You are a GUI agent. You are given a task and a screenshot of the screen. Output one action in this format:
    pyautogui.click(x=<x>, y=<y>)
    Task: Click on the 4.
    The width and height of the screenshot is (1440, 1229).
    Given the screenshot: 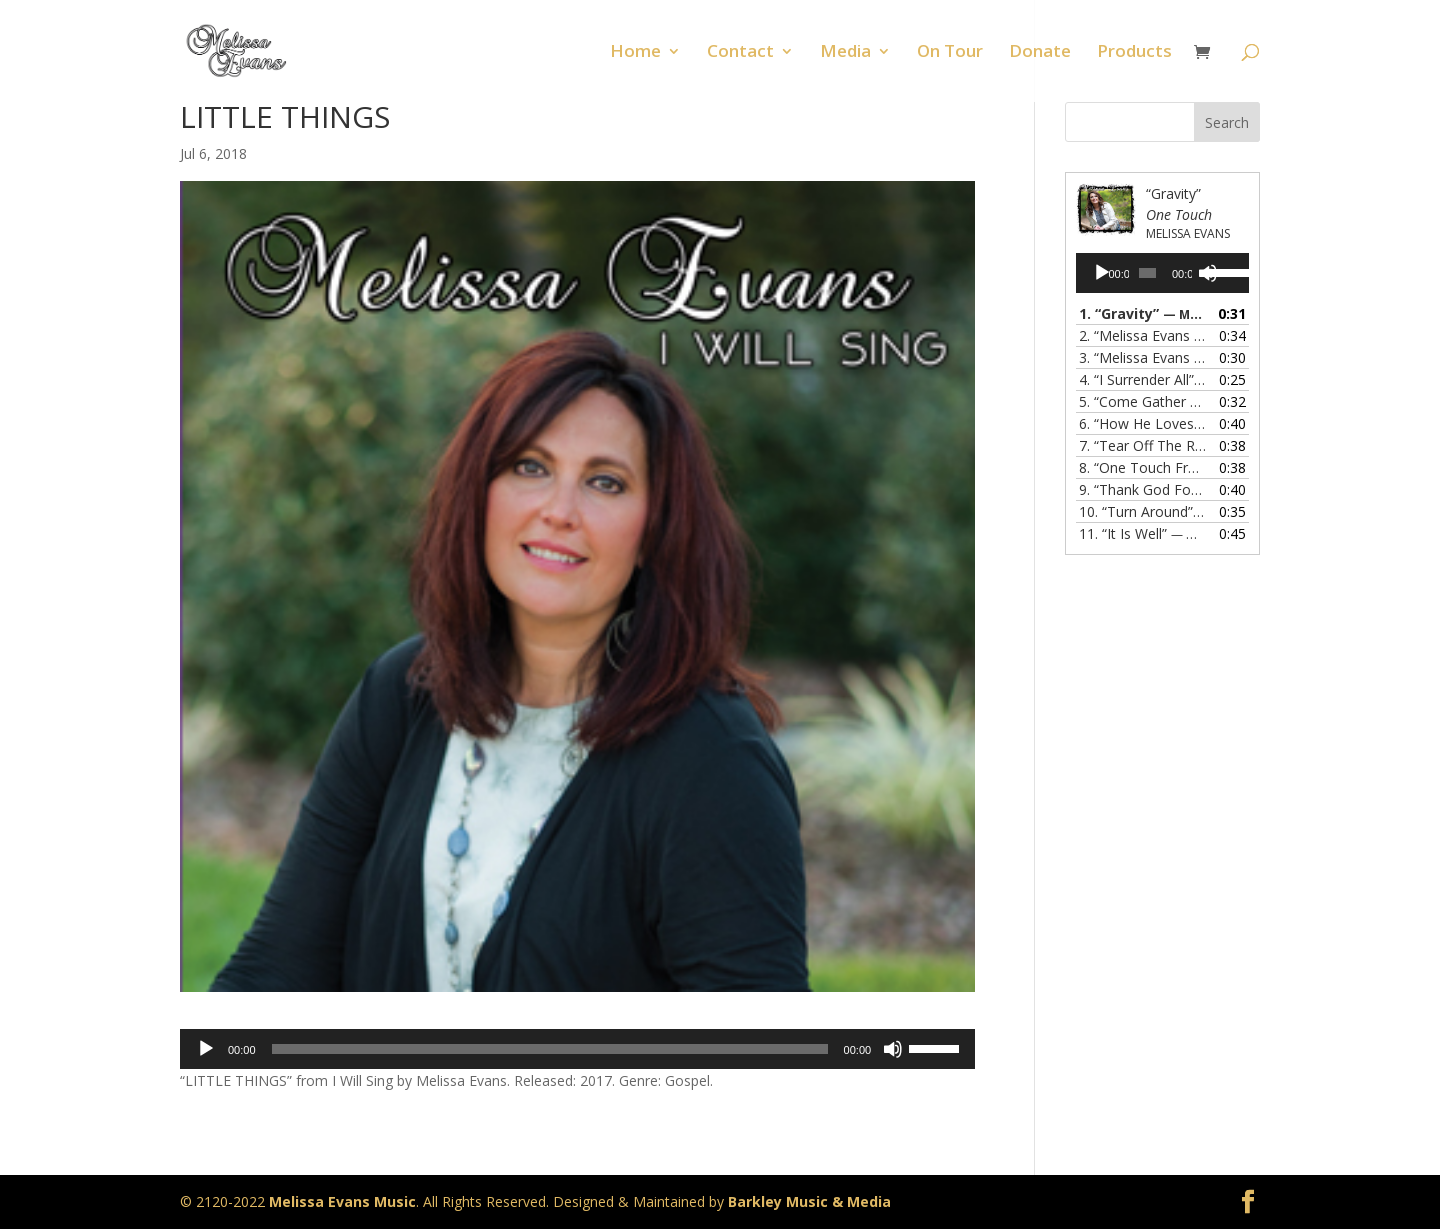 What is the action you would take?
    pyautogui.click(x=1142, y=379)
    